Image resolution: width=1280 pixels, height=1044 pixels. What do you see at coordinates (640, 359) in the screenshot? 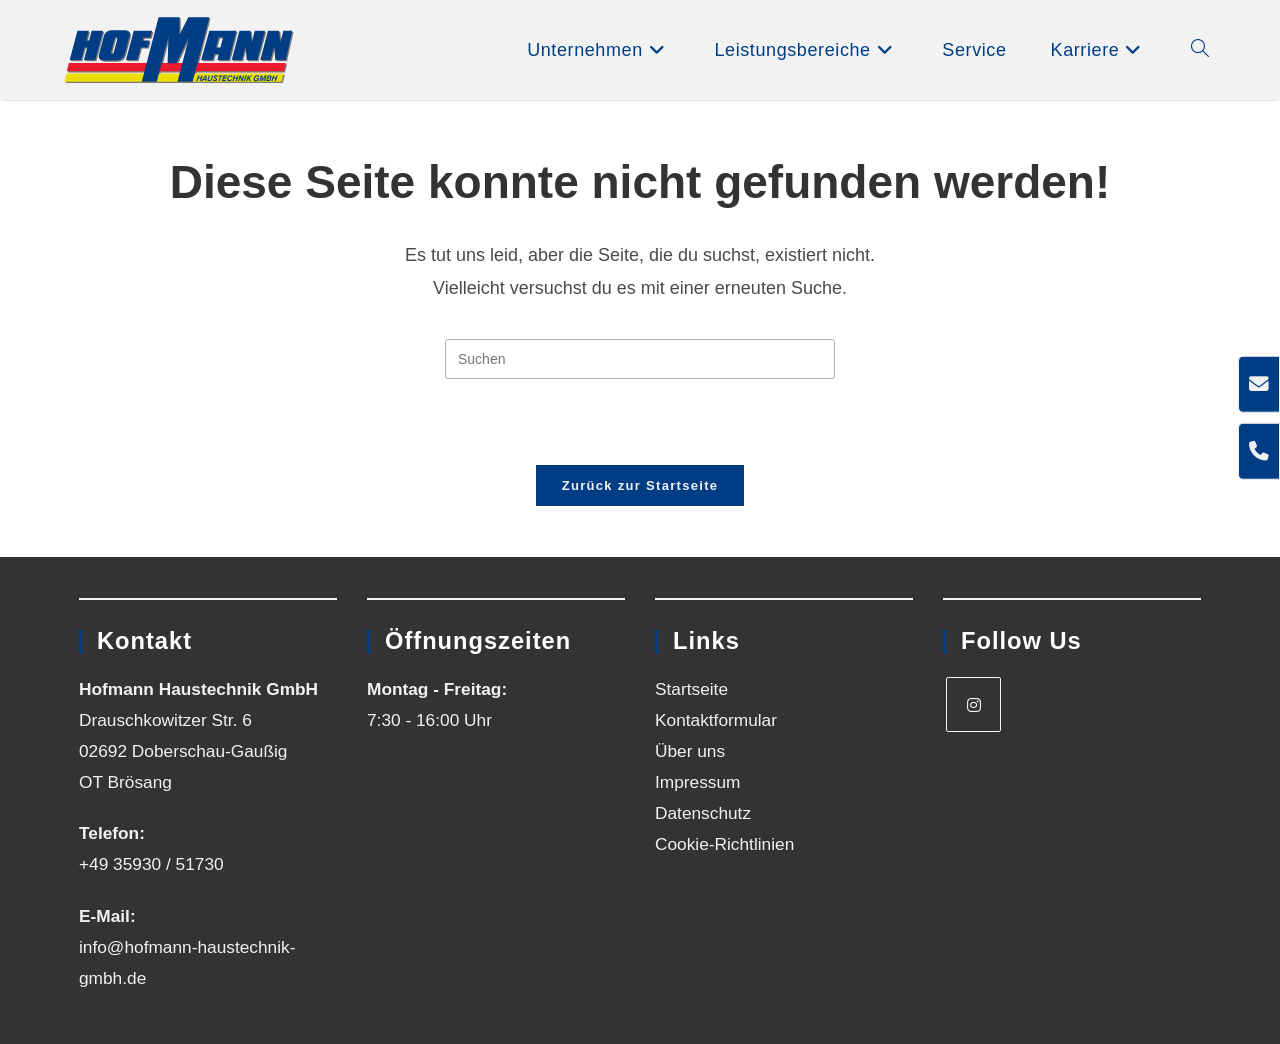
I see `[Suchabfrage eingeben]` at bounding box center [640, 359].